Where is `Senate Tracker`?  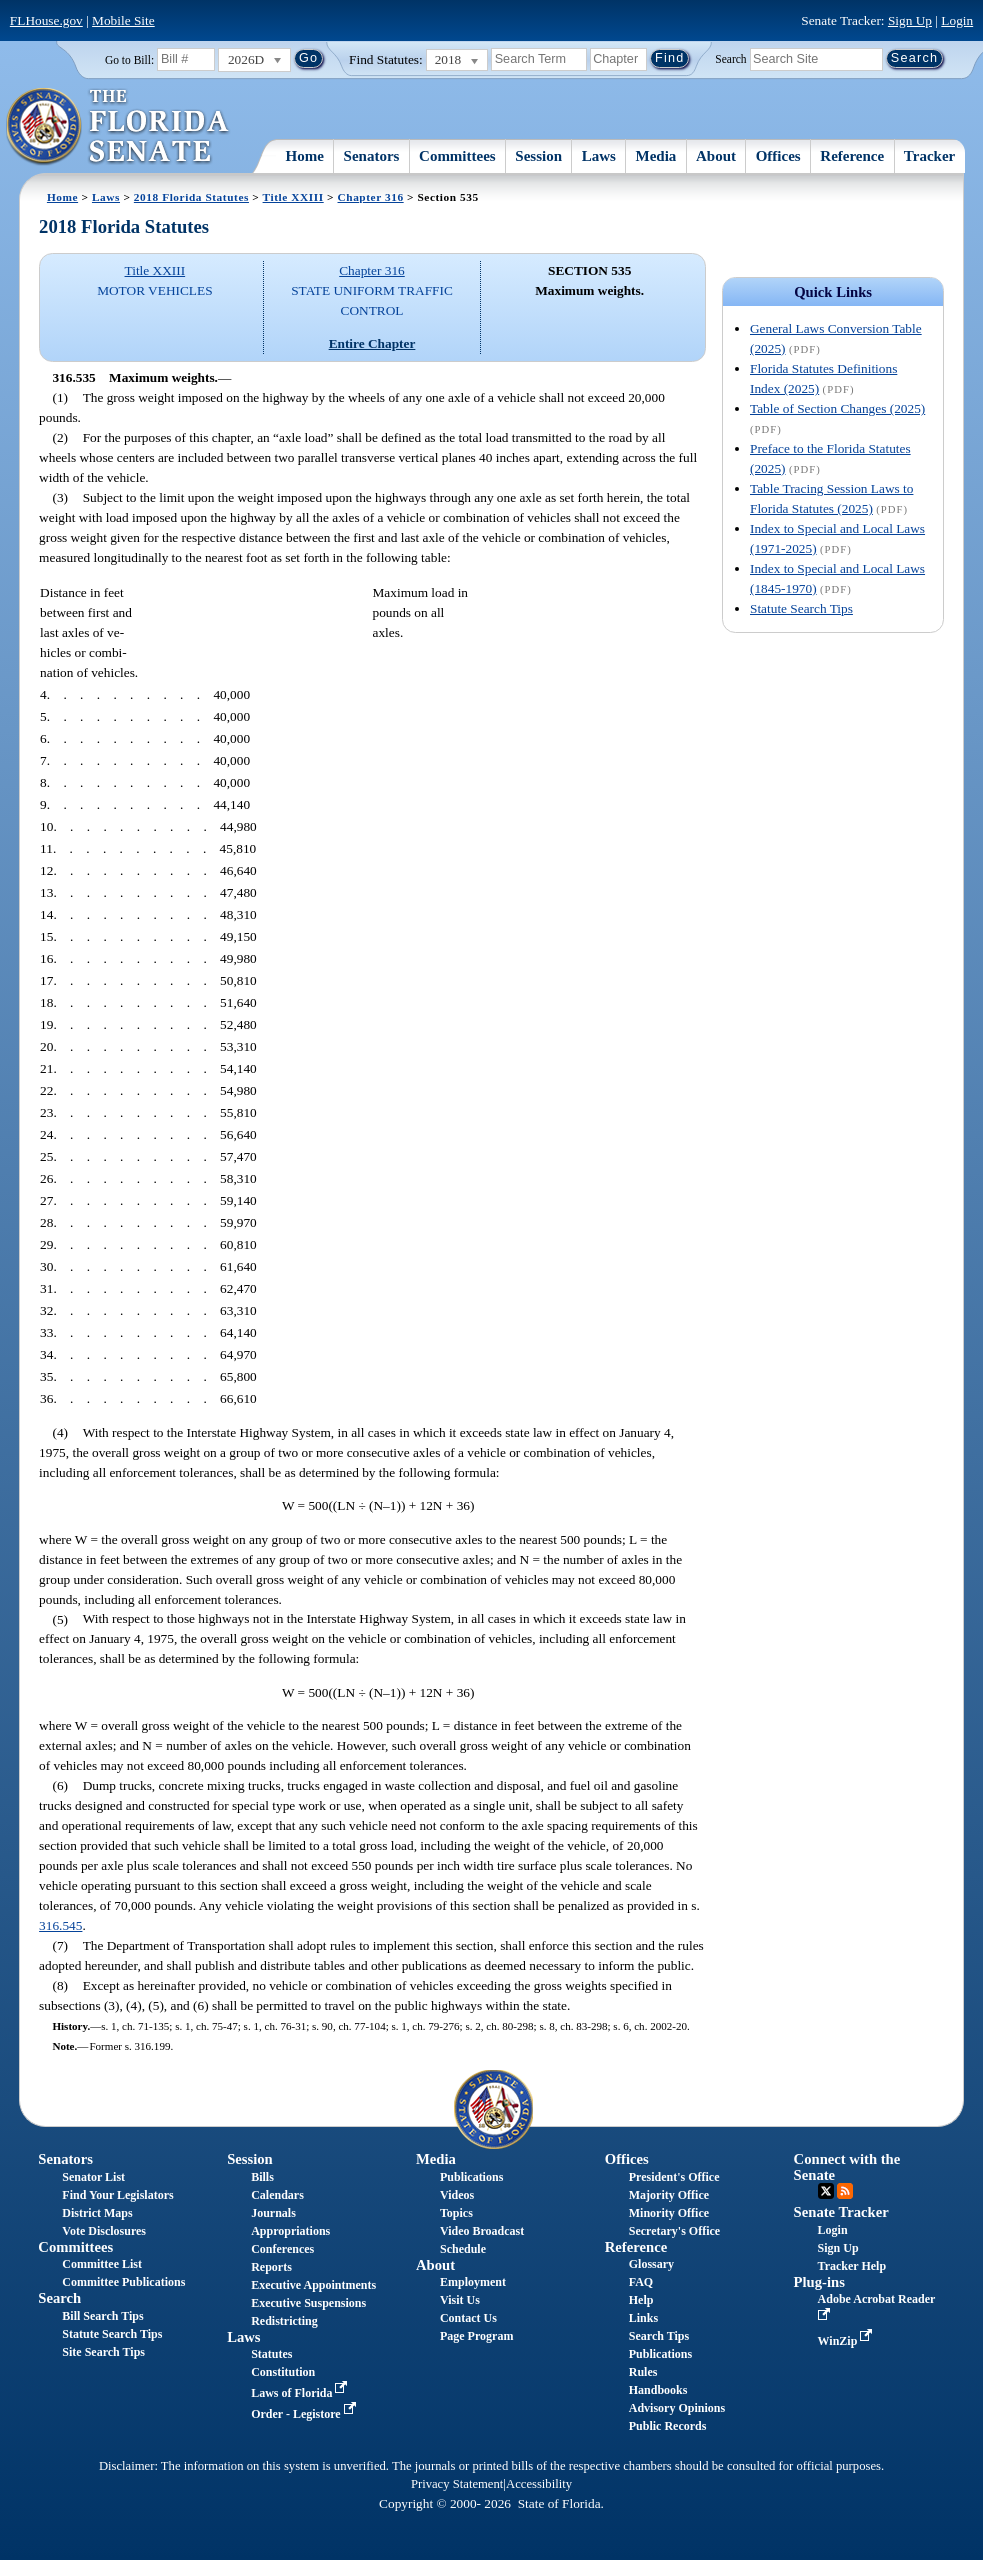 Senate Tracker is located at coordinates (841, 2212).